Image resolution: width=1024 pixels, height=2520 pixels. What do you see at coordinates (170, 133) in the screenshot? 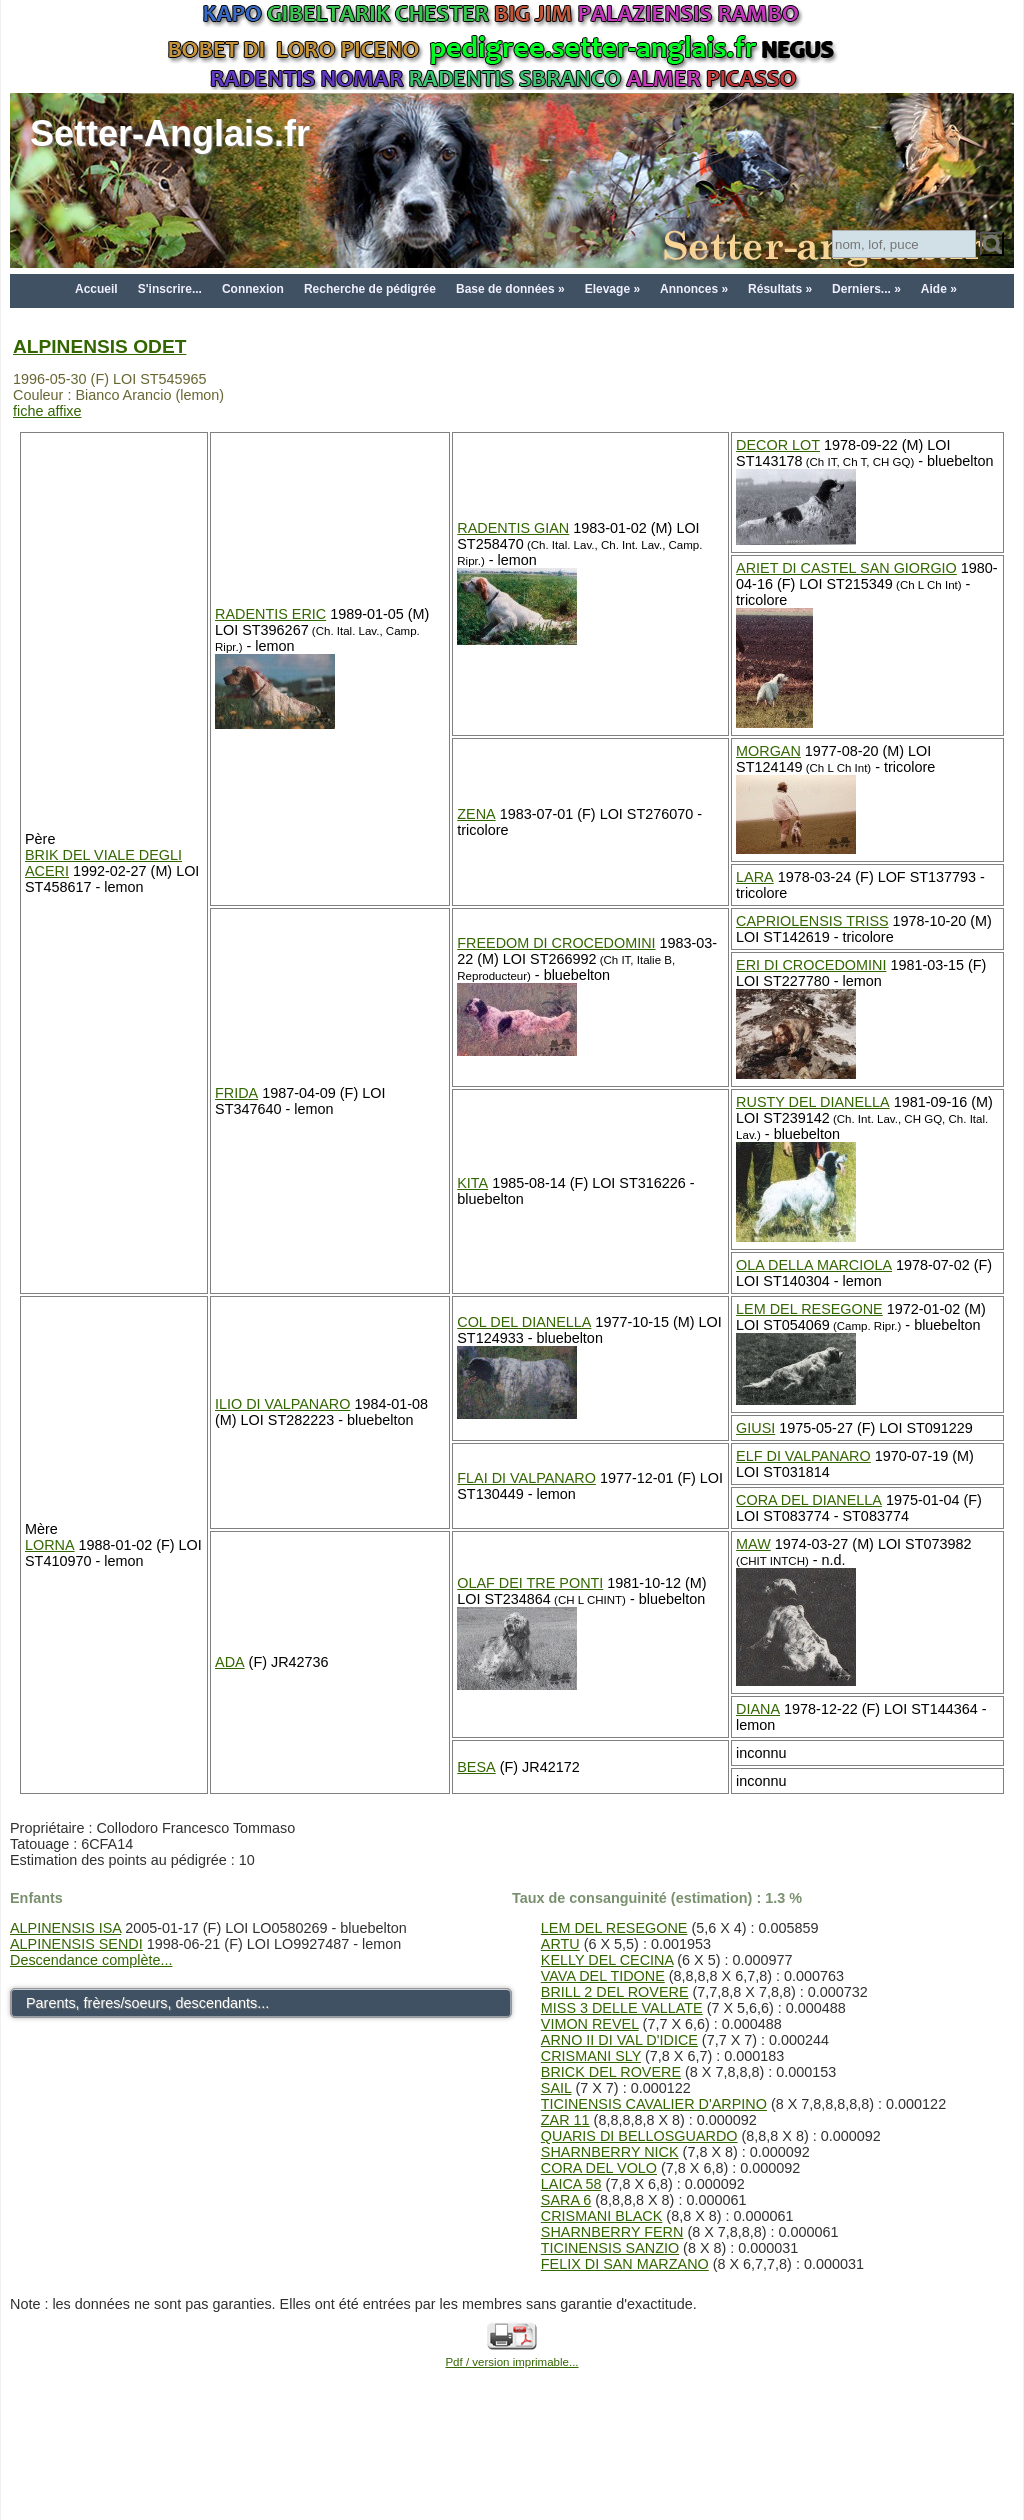
I see `Setter-Anglais.fr` at bounding box center [170, 133].